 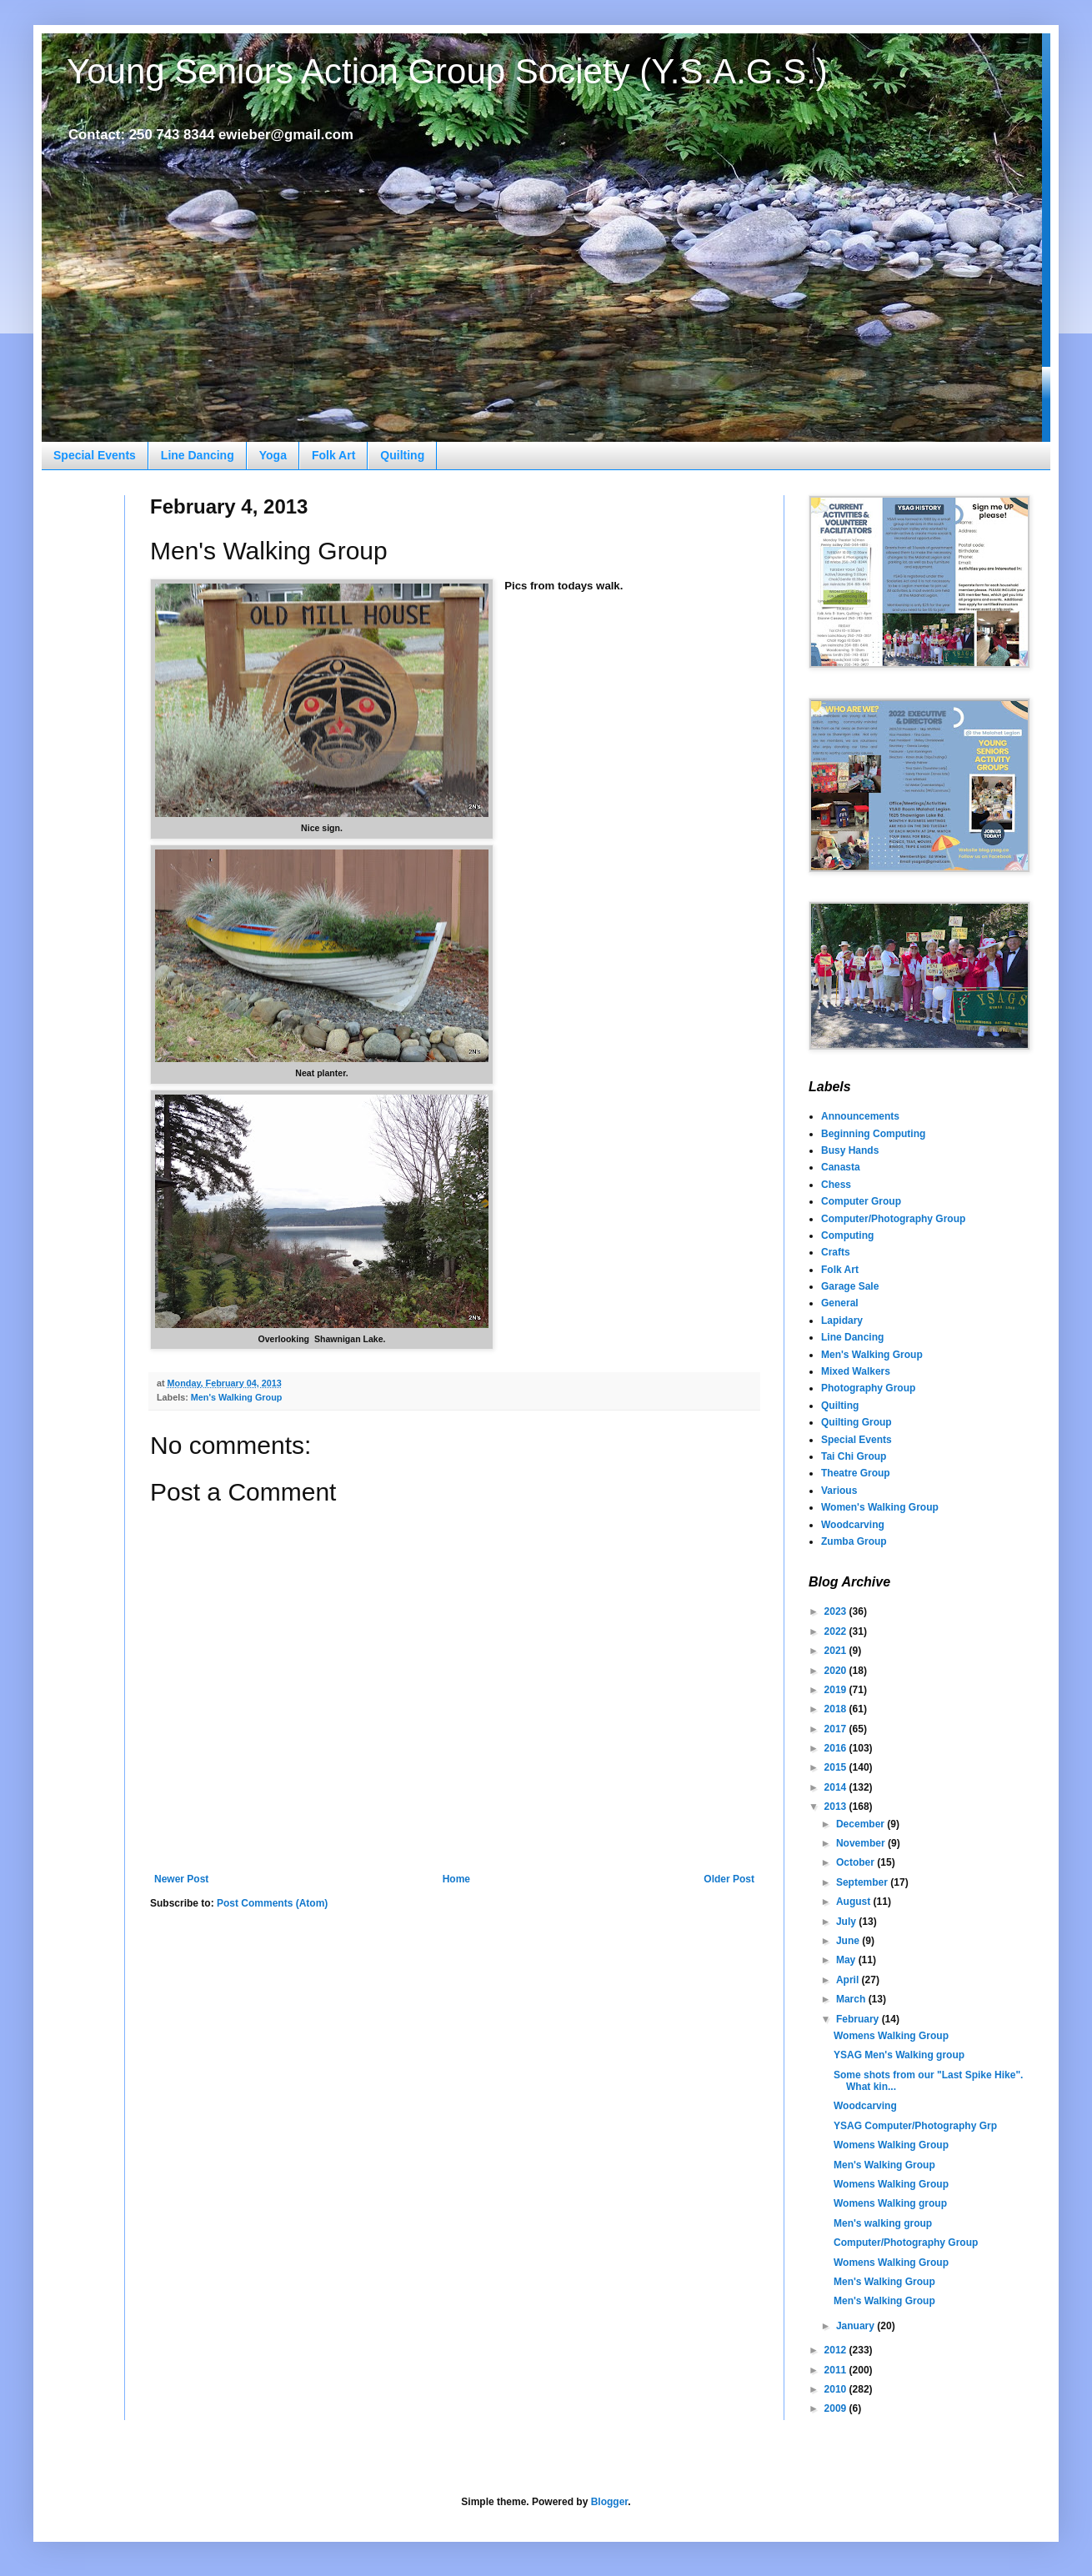 I want to click on Blogger, so click(x=610, y=2502).